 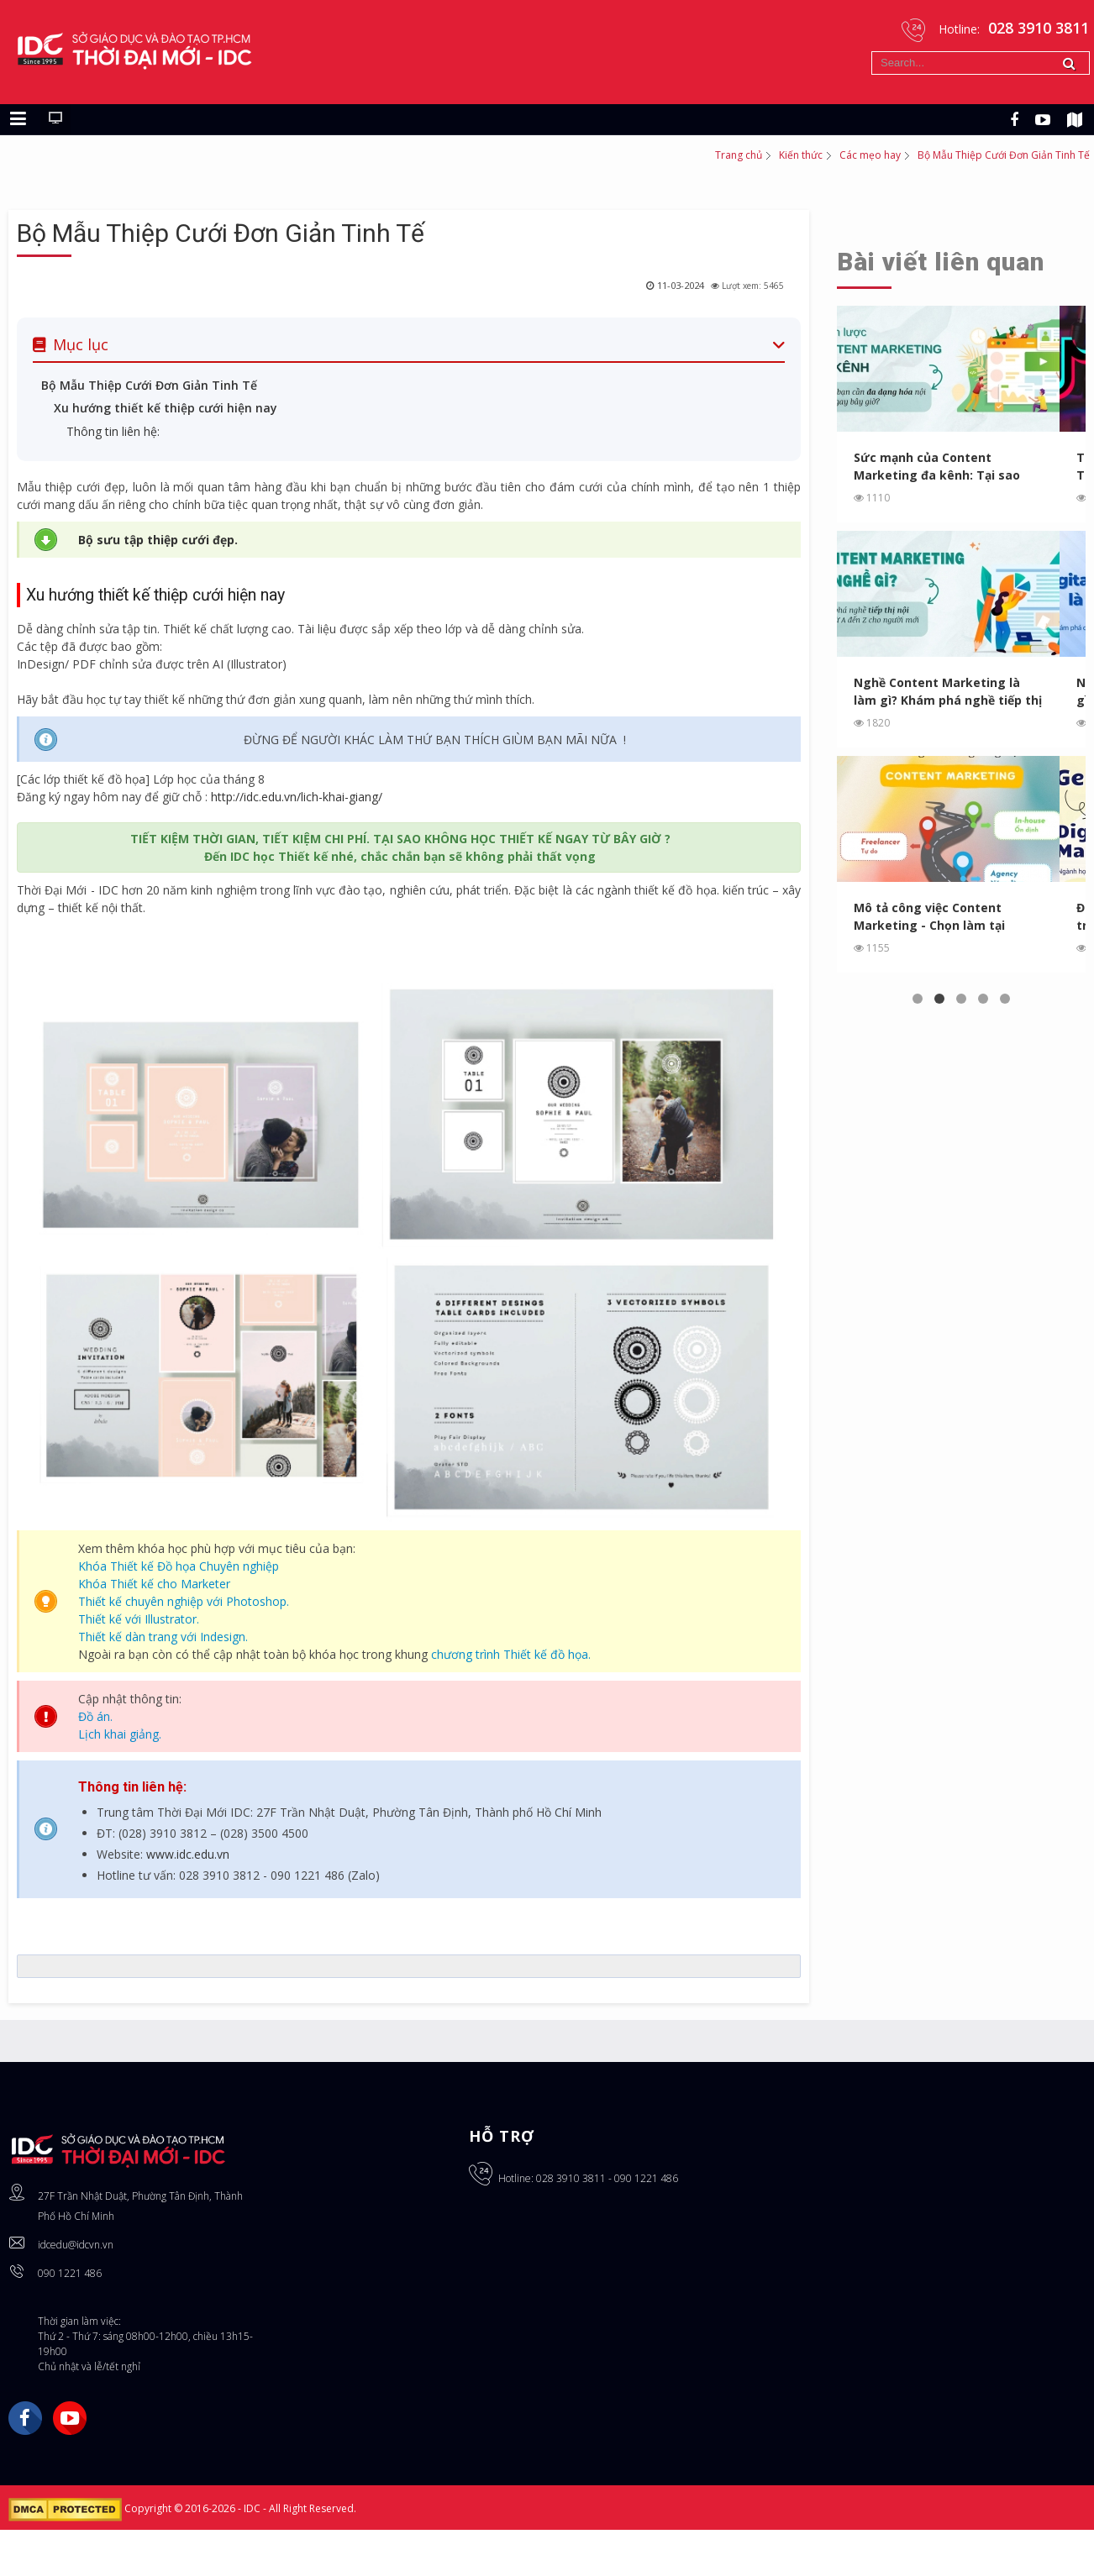 What do you see at coordinates (253, 2508) in the screenshot?
I see `IDC` at bounding box center [253, 2508].